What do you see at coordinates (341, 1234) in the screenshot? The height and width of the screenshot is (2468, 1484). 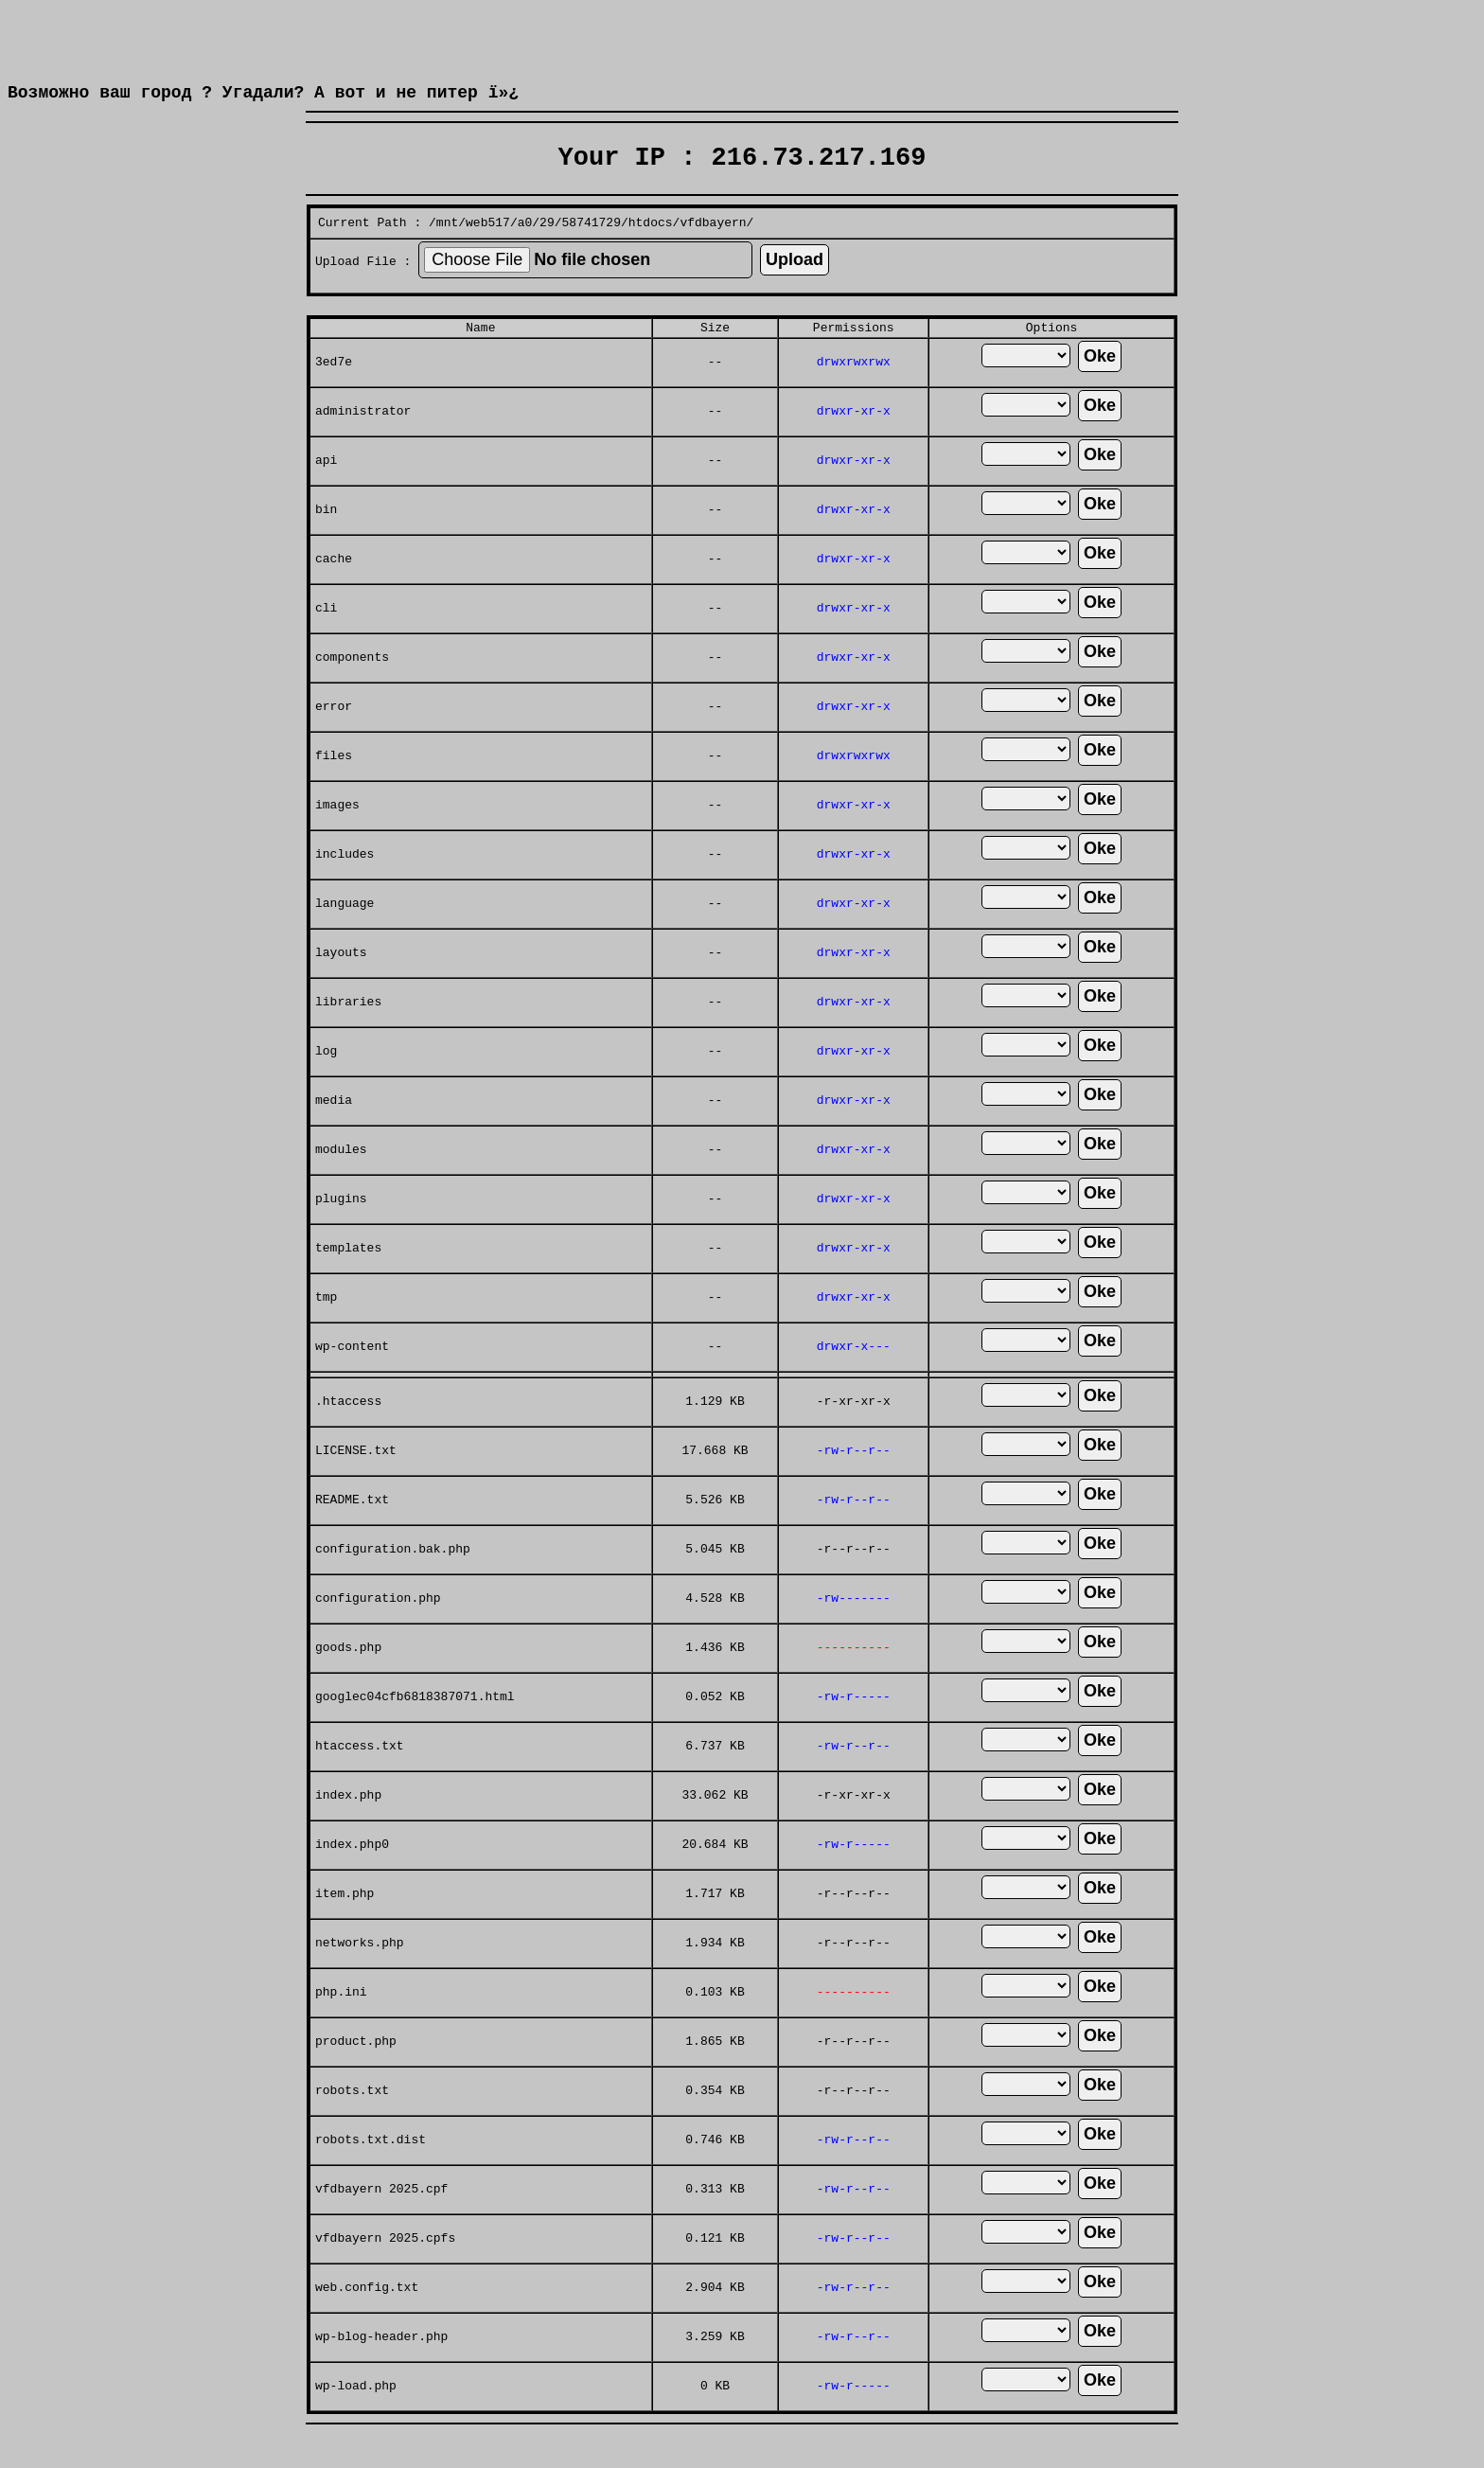 I see `plugins` at bounding box center [341, 1234].